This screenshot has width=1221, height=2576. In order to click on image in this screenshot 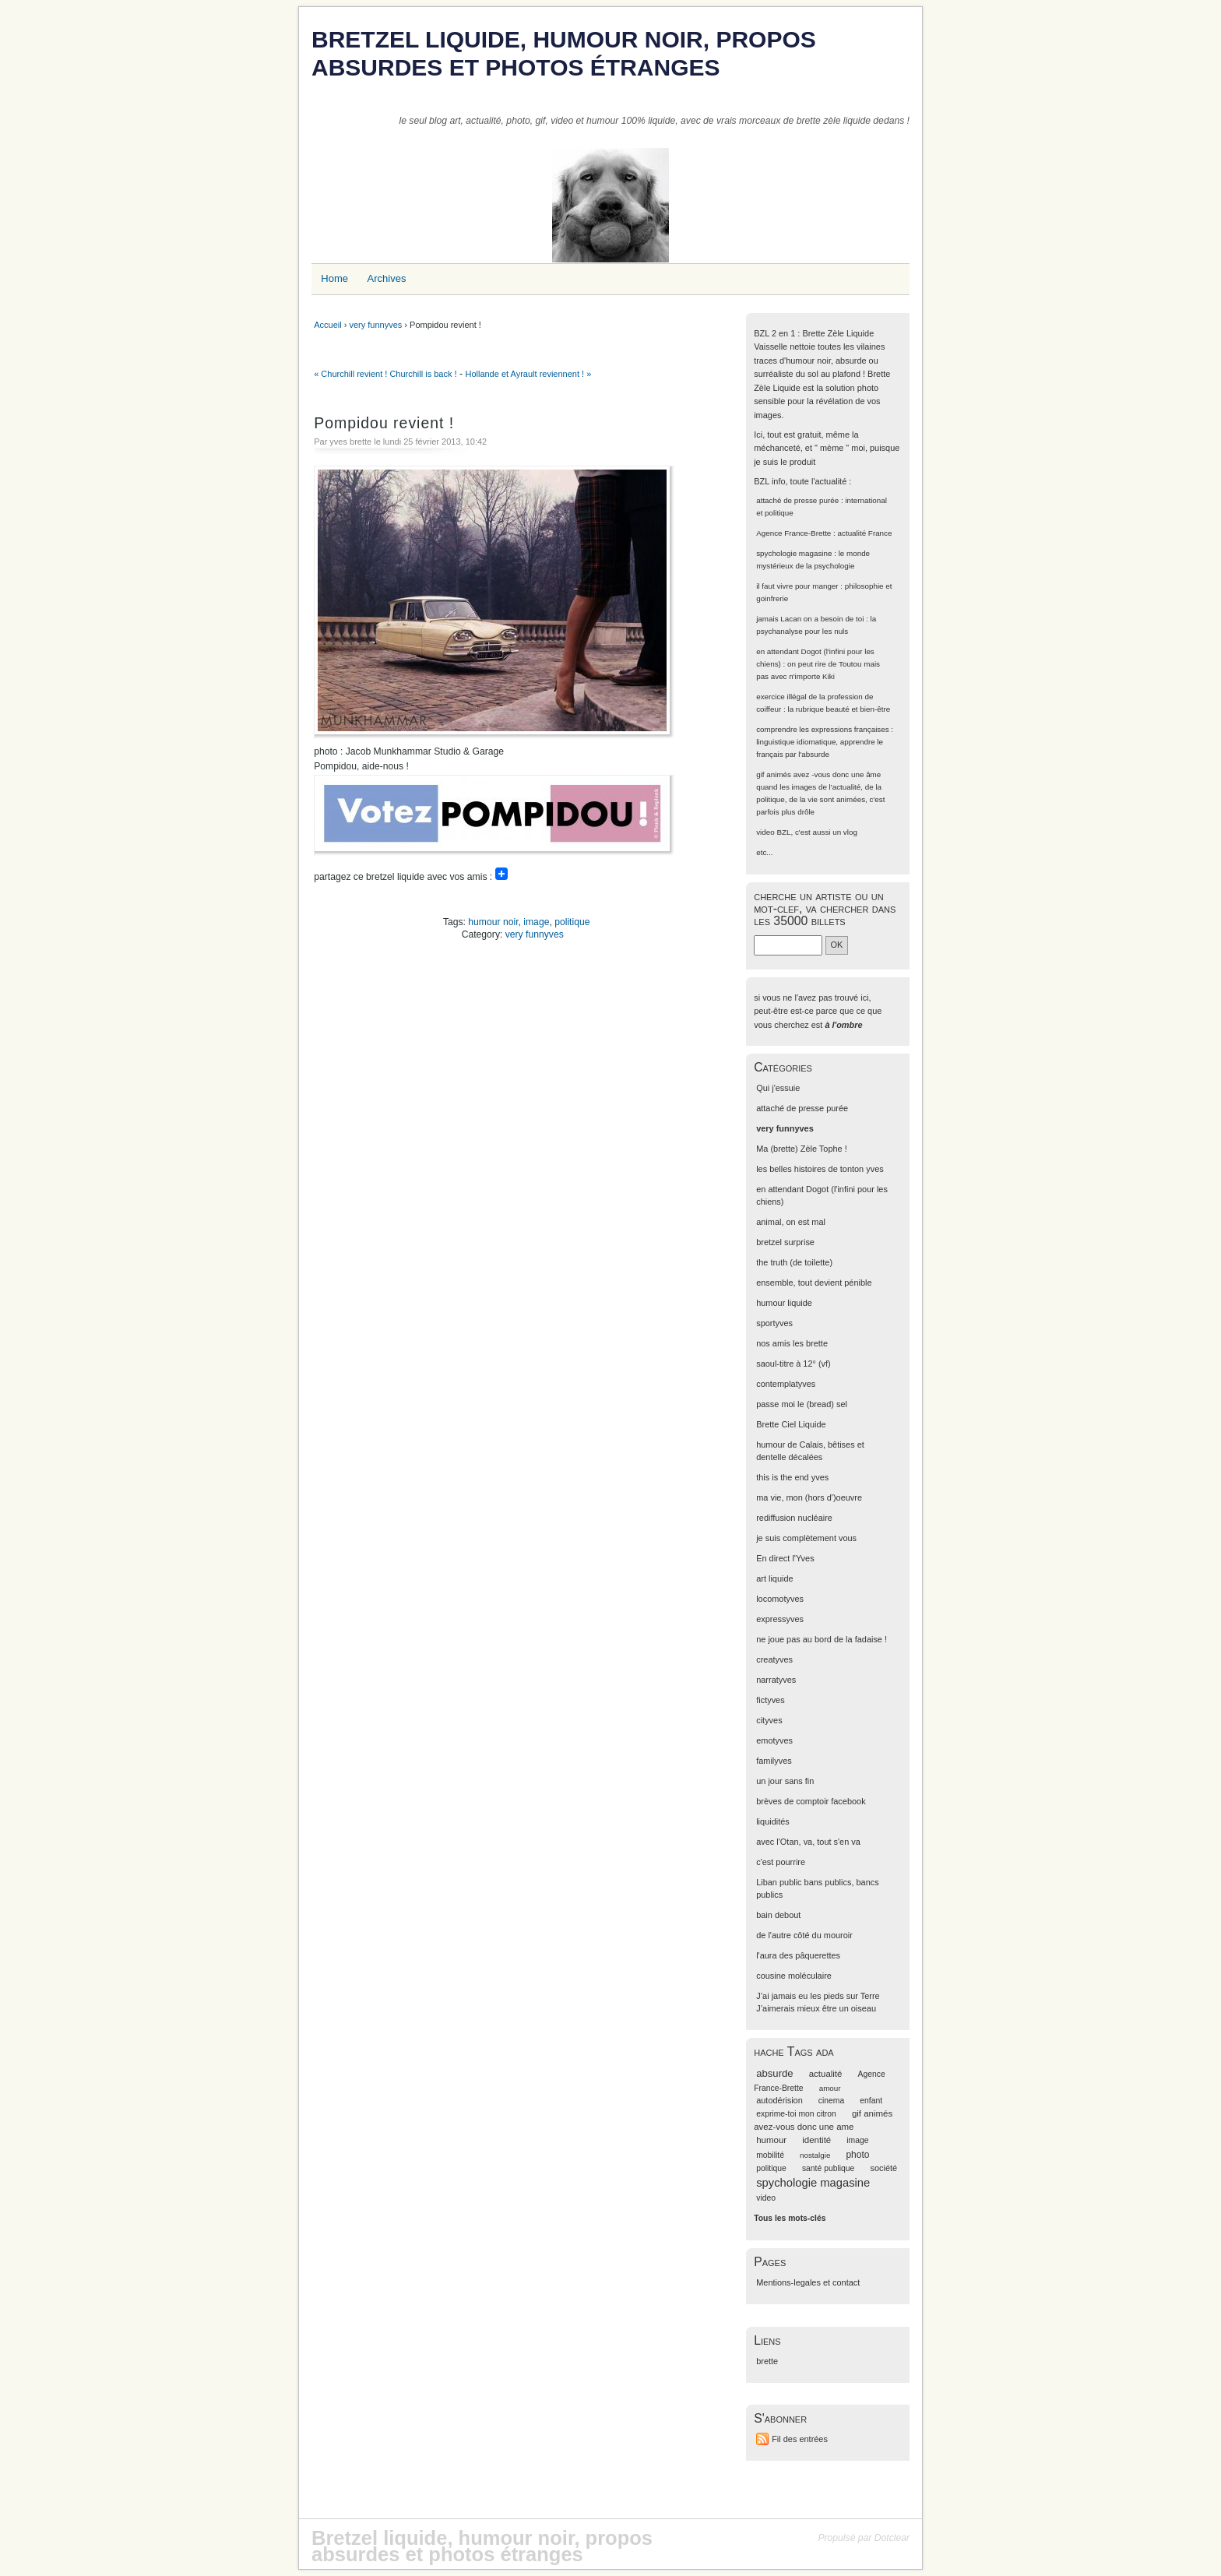, I will do `click(536, 922)`.